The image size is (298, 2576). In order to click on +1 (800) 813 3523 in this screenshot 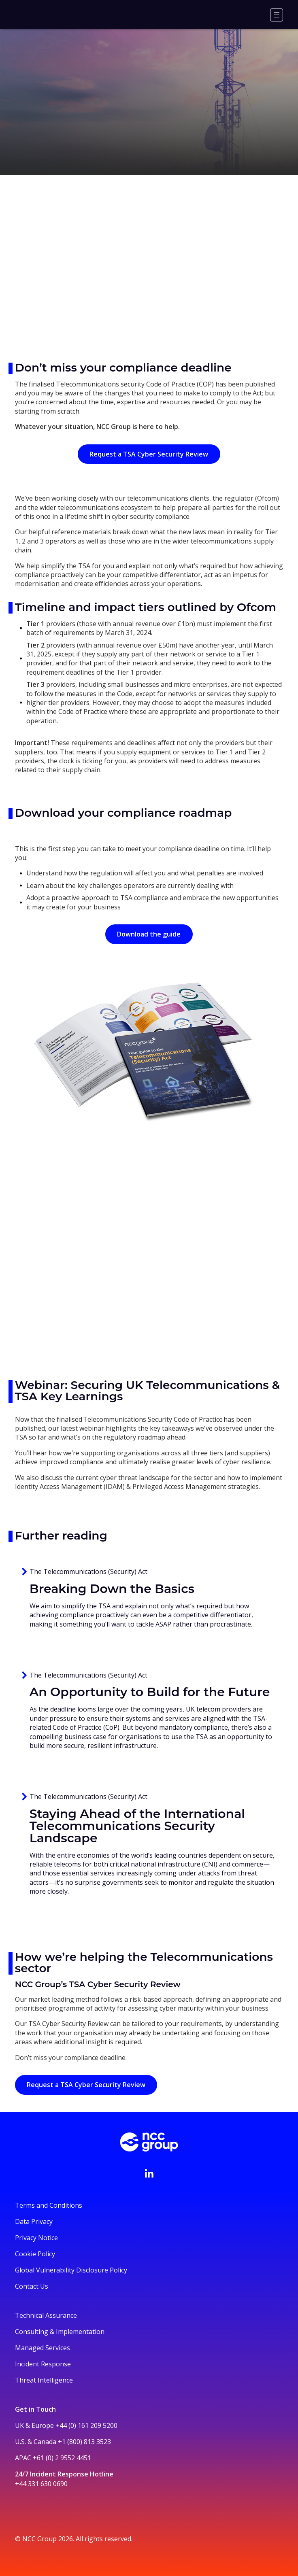, I will do `click(84, 2441)`.